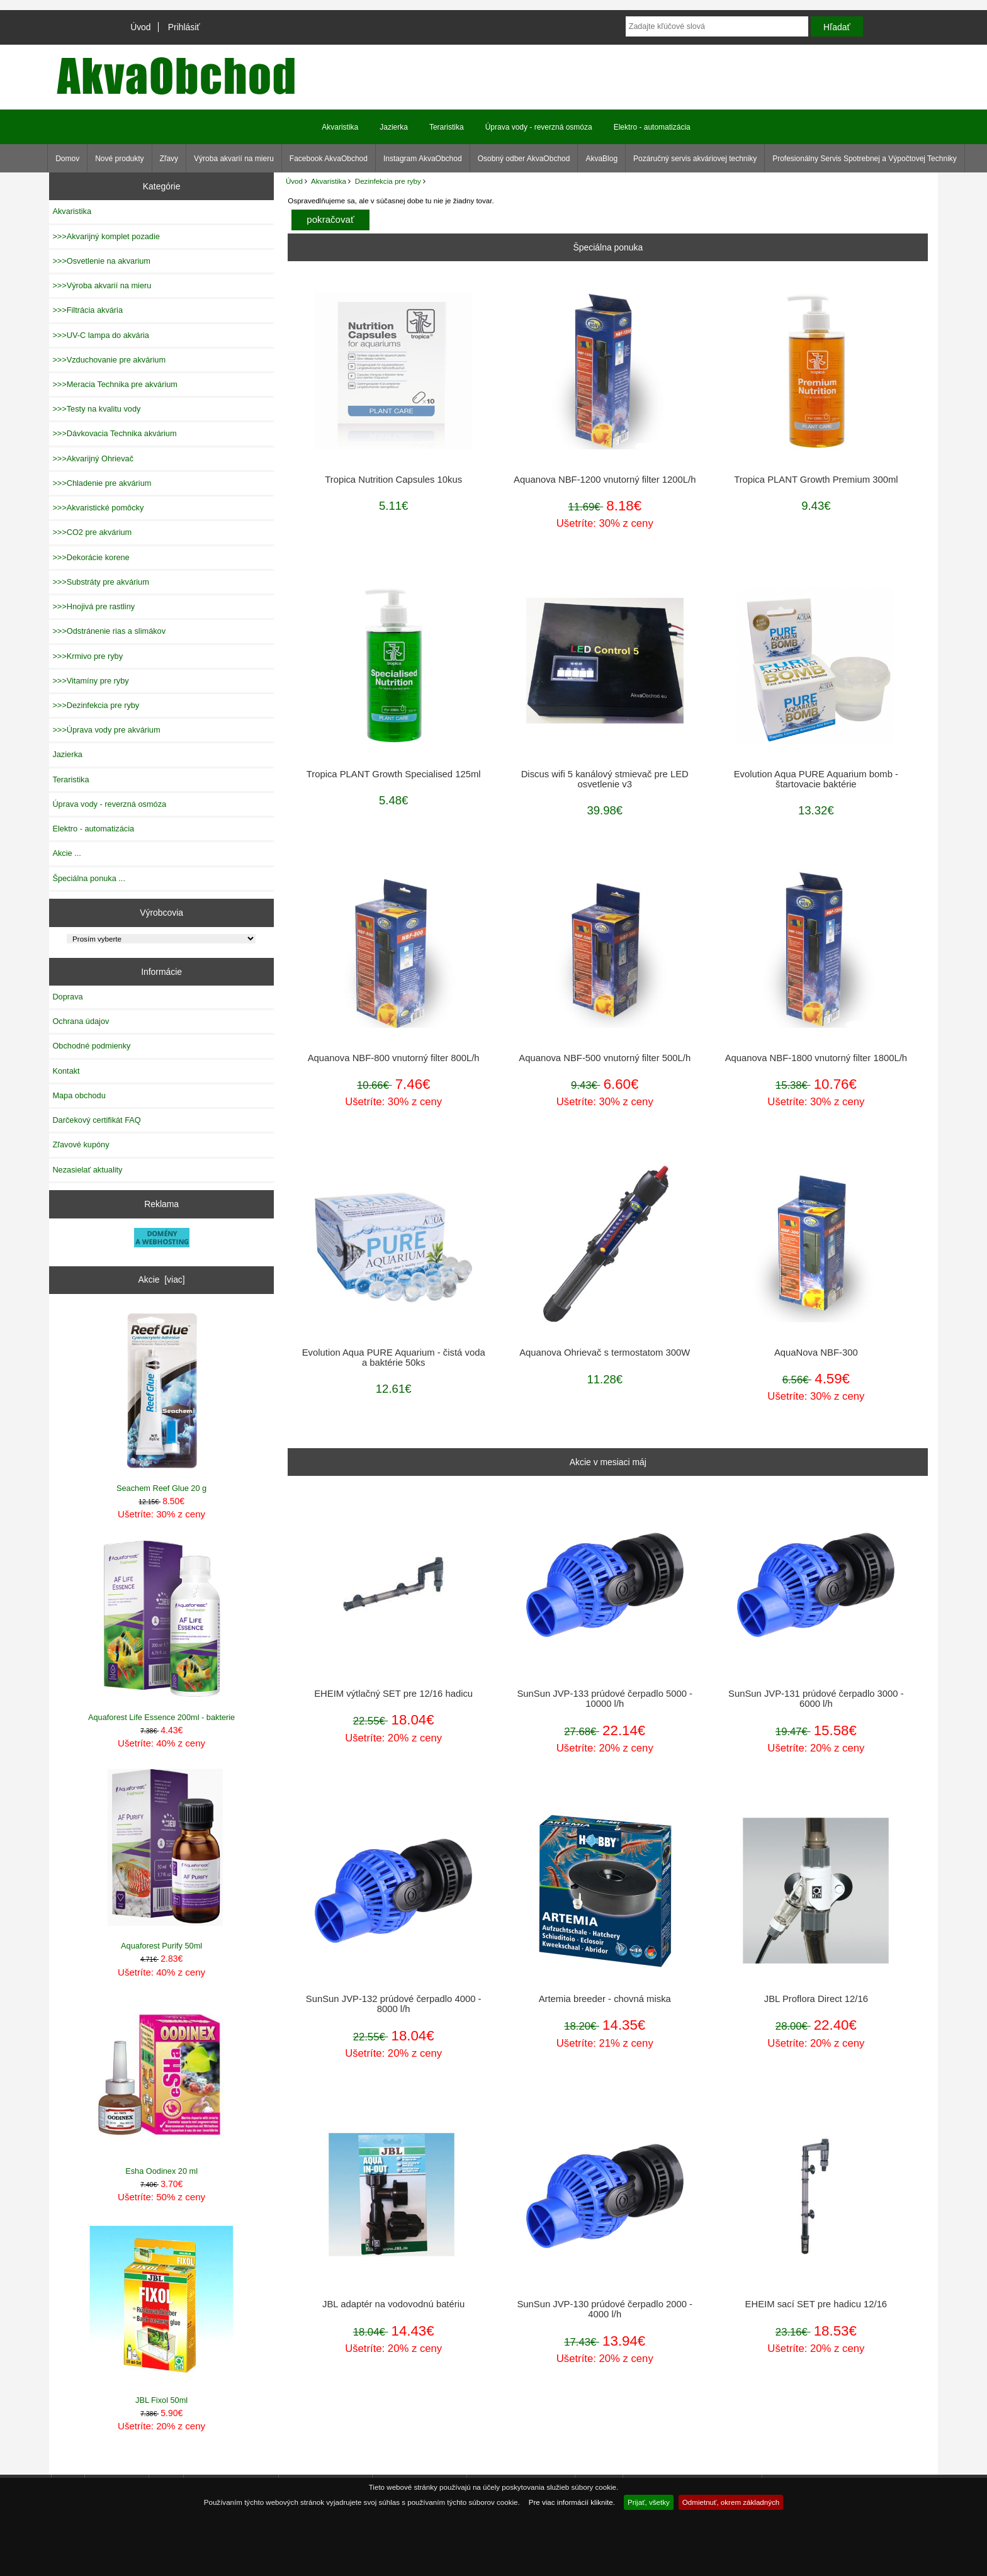 This screenshot has width=987, height=2576. I want to click on Esha Oodinex 20 ml, so click(161, 2087).